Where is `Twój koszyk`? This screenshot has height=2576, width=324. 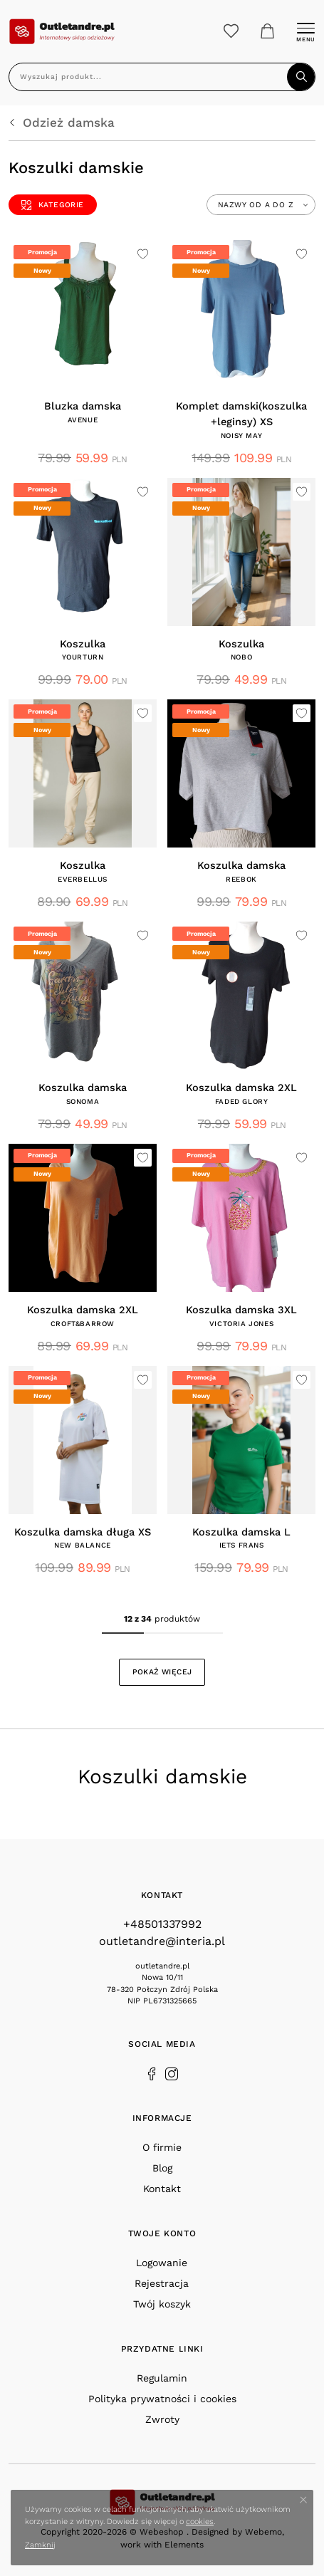
Twój koszyk is located at coordinates (162, 2304).